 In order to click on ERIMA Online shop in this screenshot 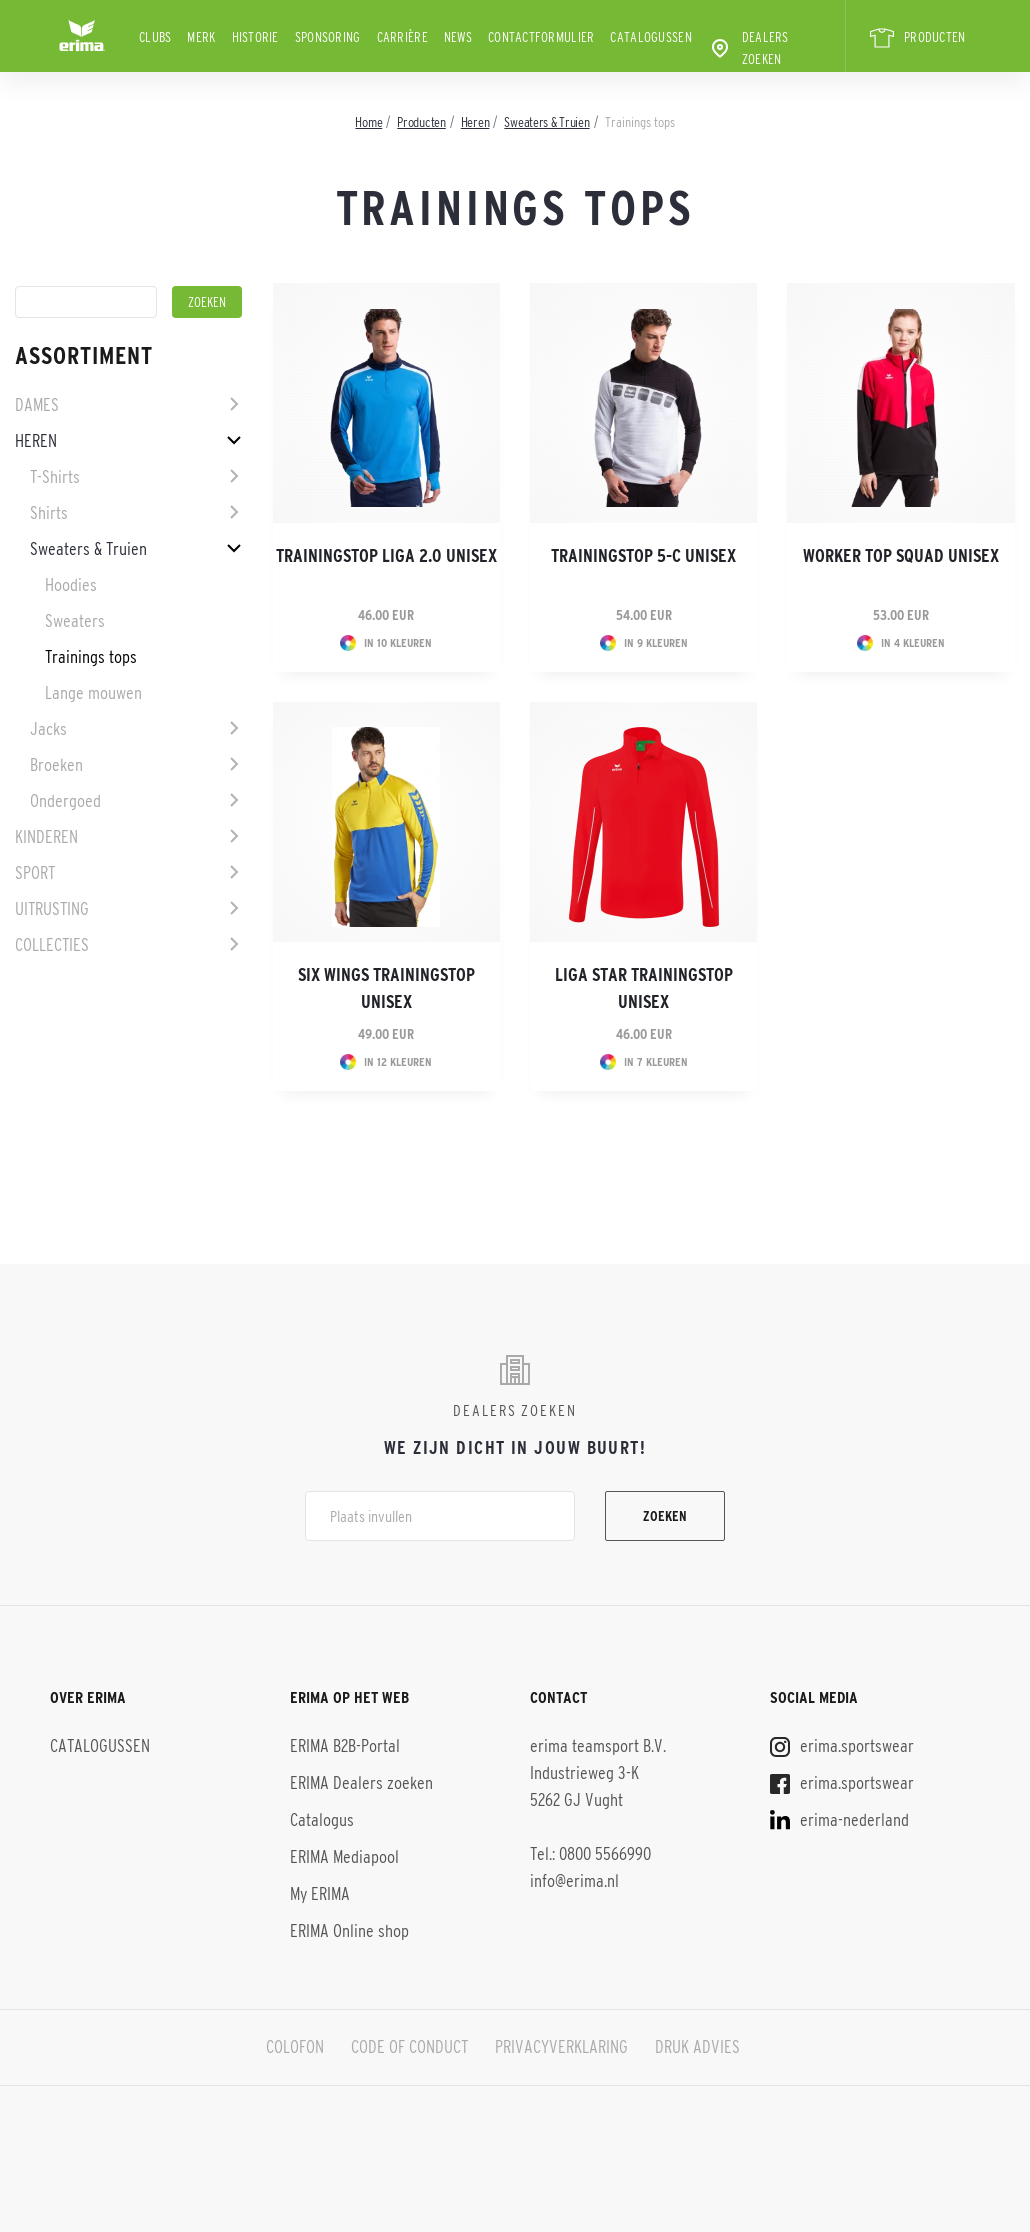, I will do `click(349, 1931)`.